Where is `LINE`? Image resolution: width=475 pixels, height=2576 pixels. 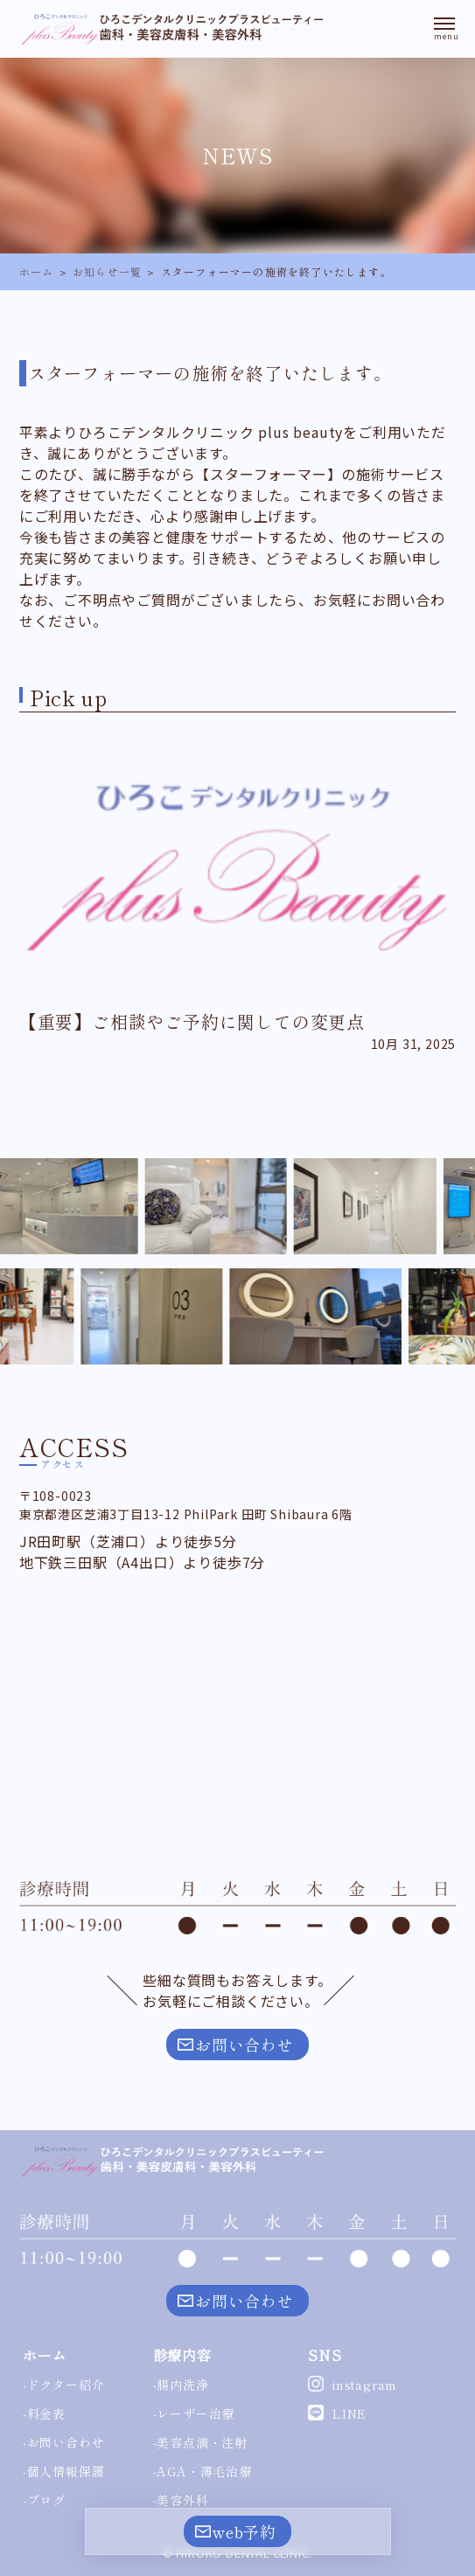 LINE is located at coordinates (349, 2413).